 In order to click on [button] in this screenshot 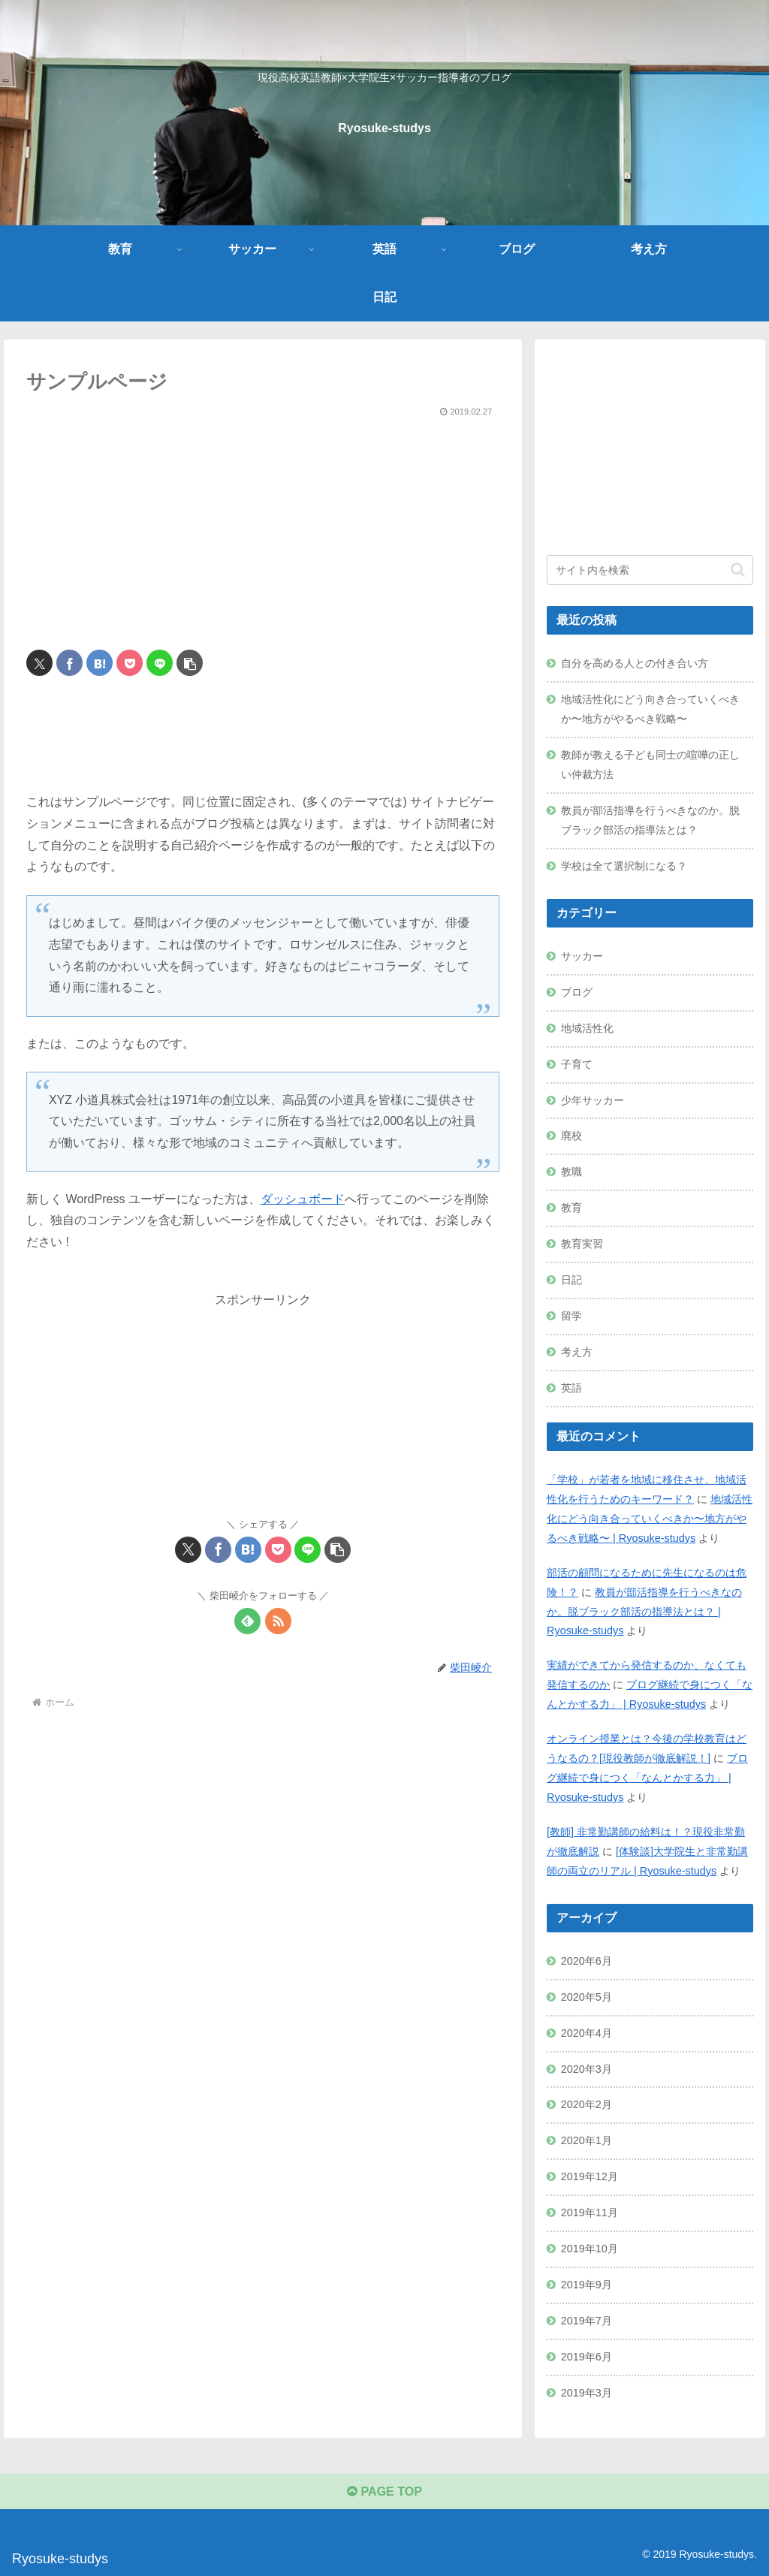, I will do `click(189, 663)`.